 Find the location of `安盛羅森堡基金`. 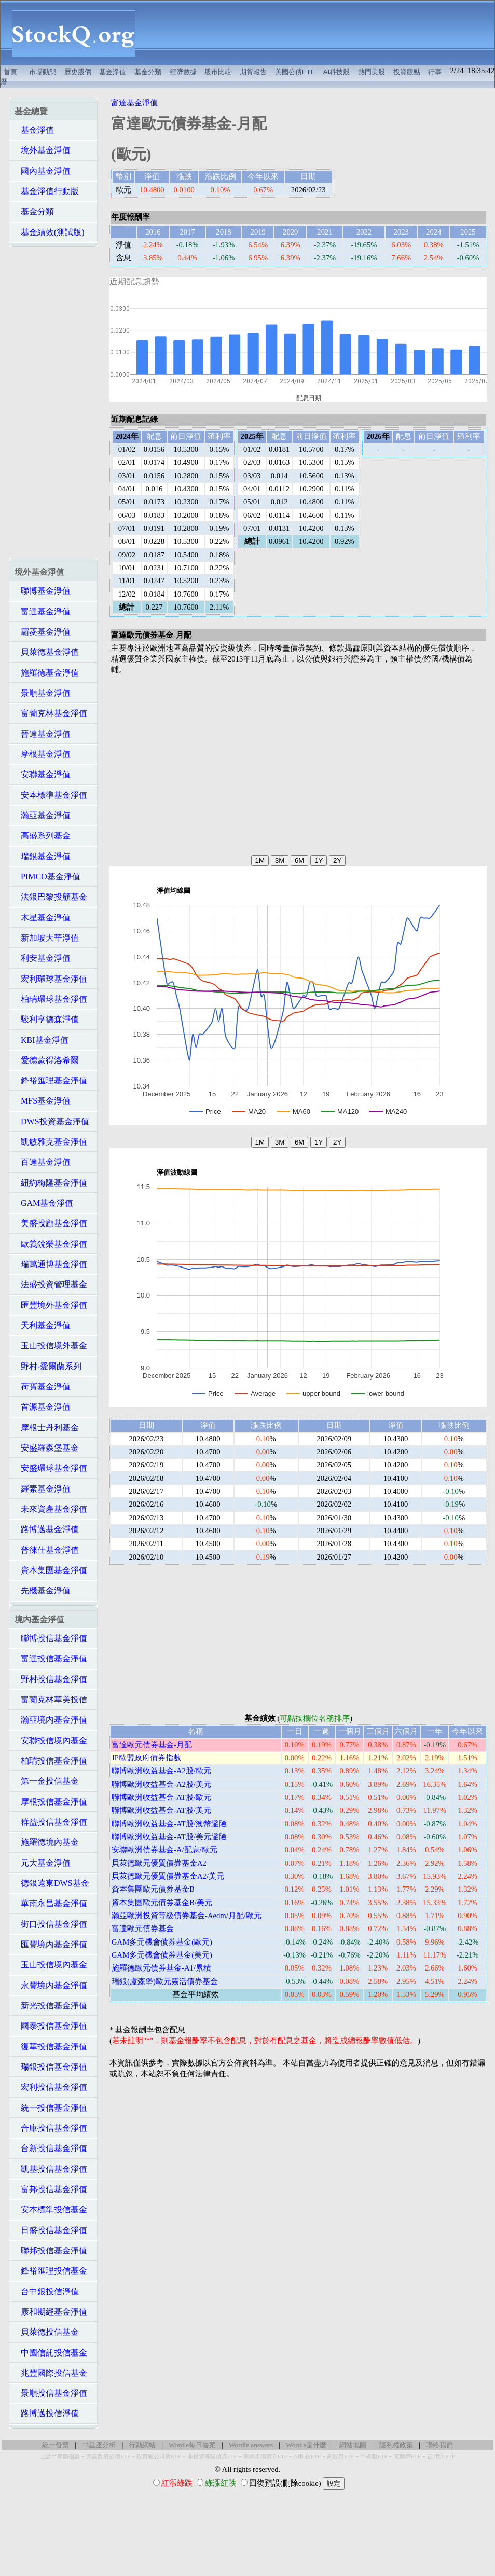

安盛羅森堡基金 is located at coordinates (47, 1447).